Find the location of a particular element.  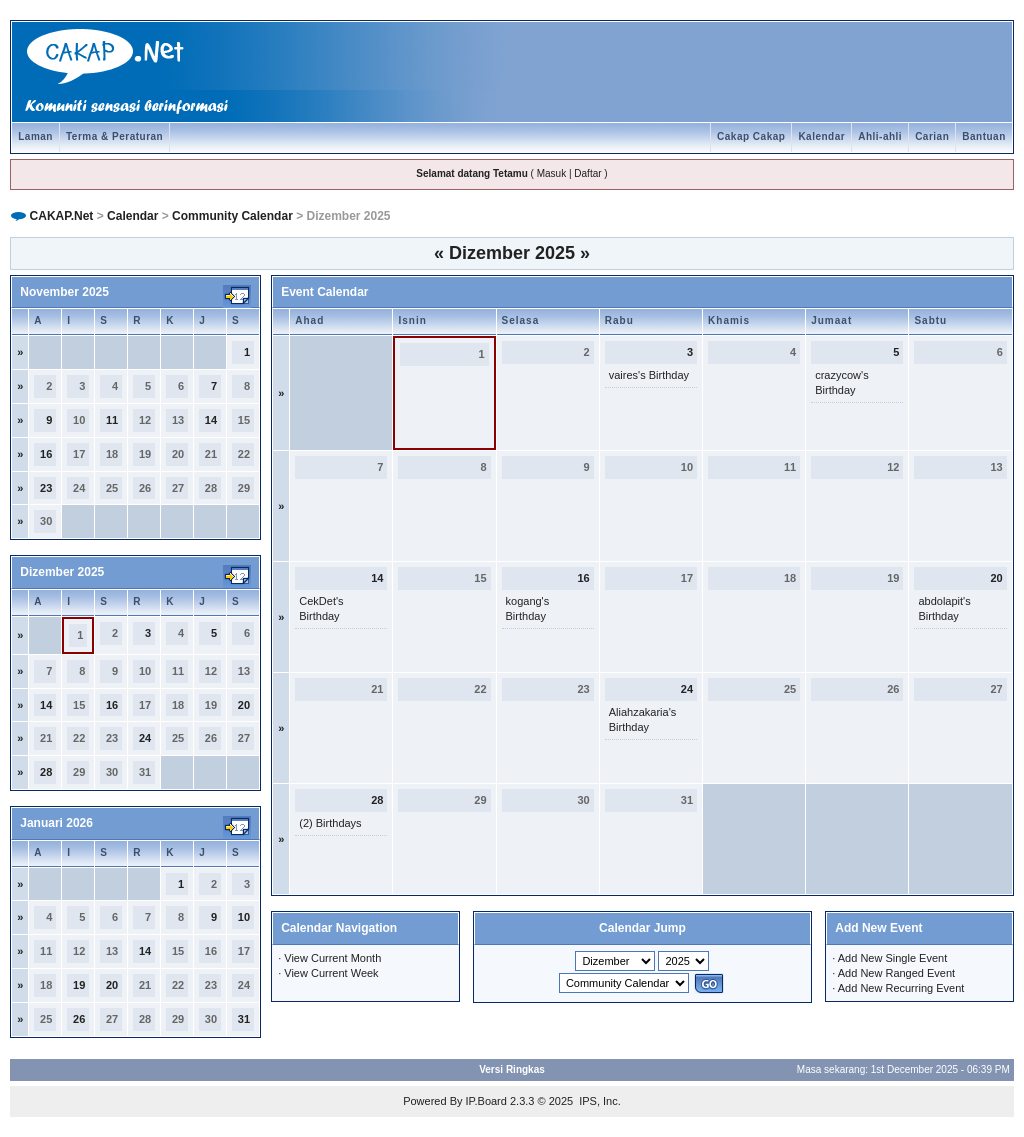

24 is located at coordinates (145, 738).